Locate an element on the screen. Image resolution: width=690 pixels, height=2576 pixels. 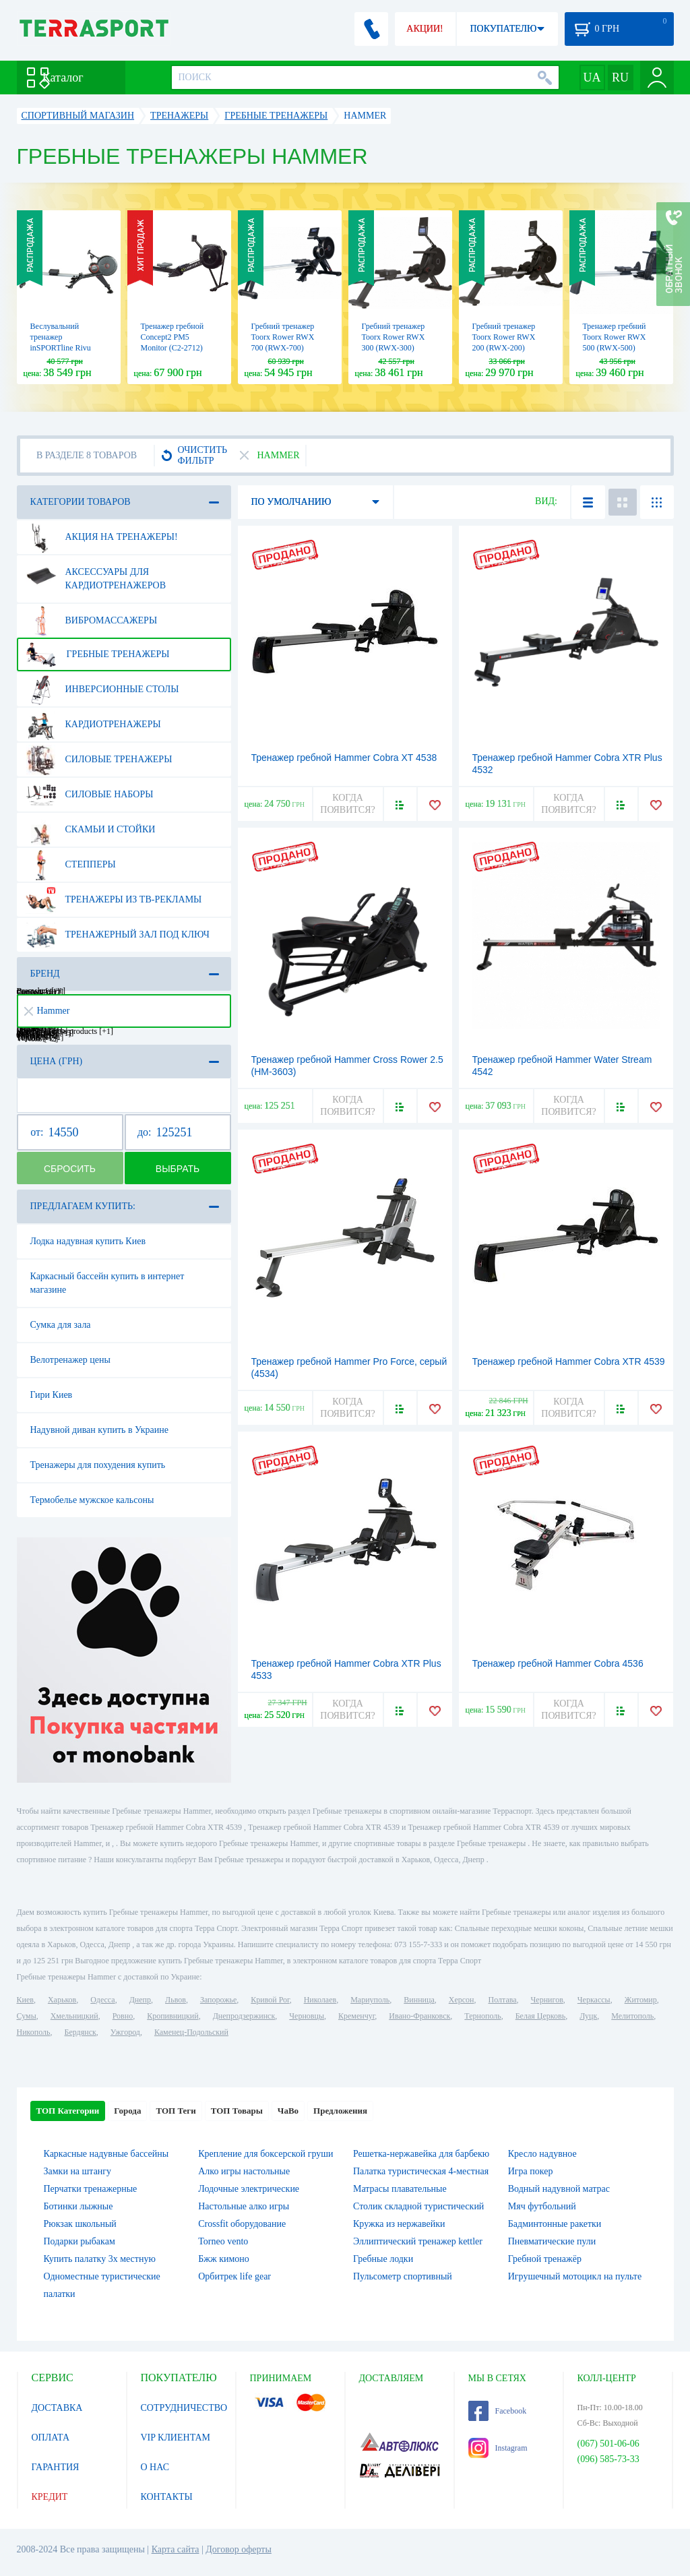
Каркасные надувные бассейны is located at coordinates (106, 2154).